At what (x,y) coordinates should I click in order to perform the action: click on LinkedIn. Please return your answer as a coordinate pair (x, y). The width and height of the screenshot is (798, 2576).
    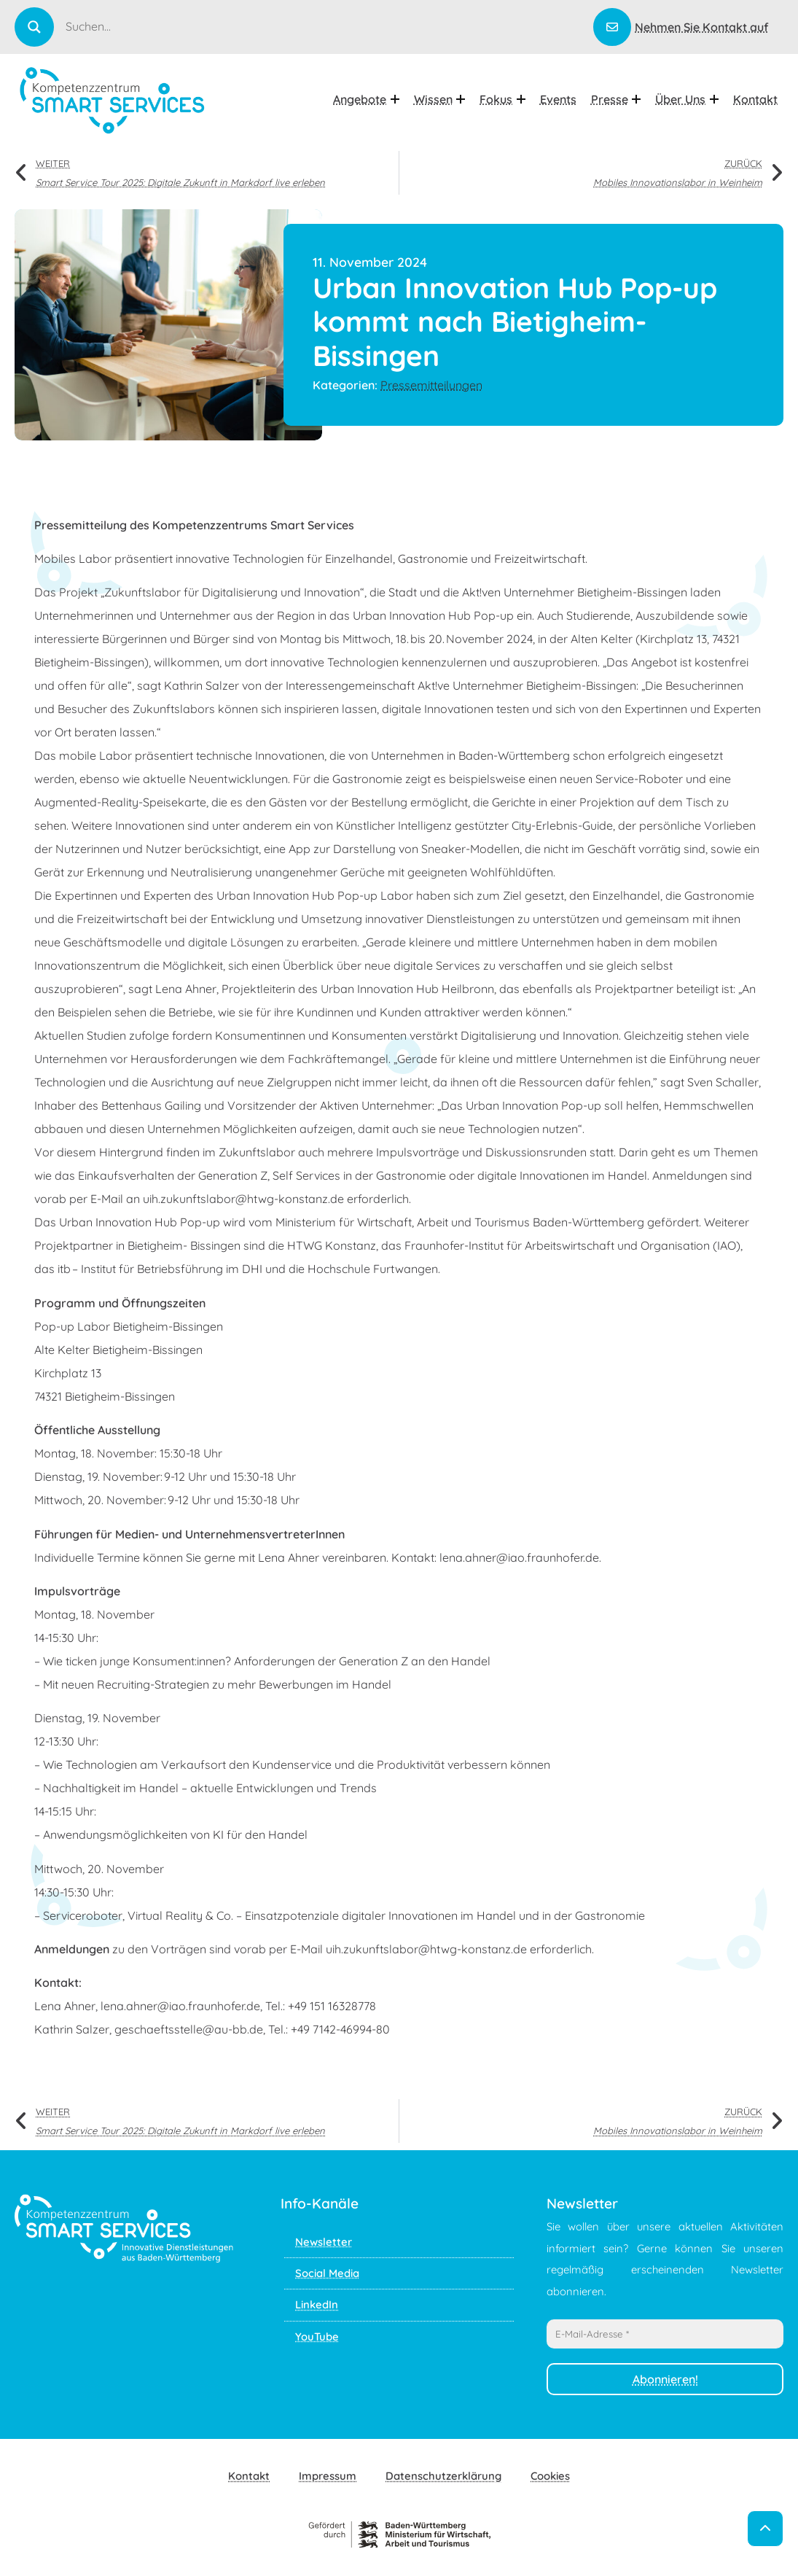
    Looking at the image, I should click on (316, 2304).